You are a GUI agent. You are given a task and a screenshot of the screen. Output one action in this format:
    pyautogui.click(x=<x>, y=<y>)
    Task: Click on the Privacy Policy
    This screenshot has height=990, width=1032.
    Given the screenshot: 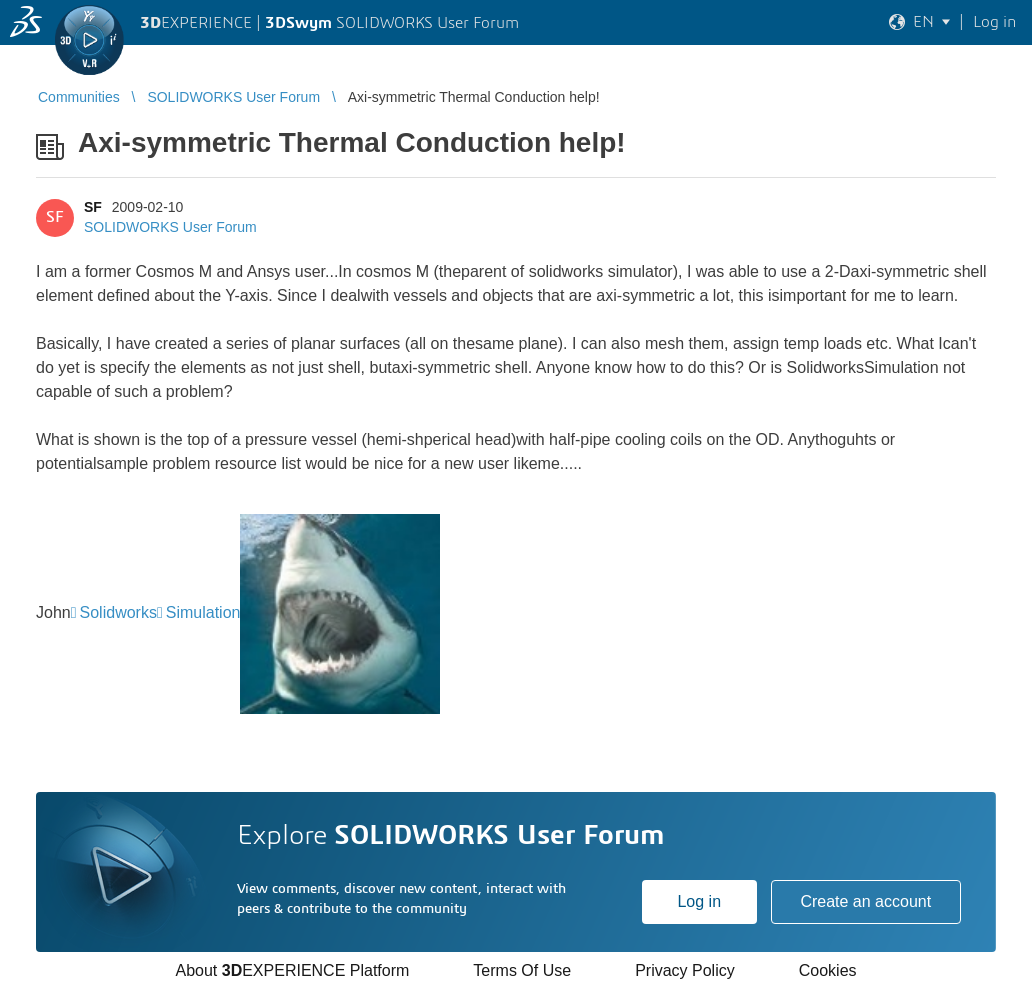 What is the action you would take?
    pyautogui.click(x=685, y=970)
    